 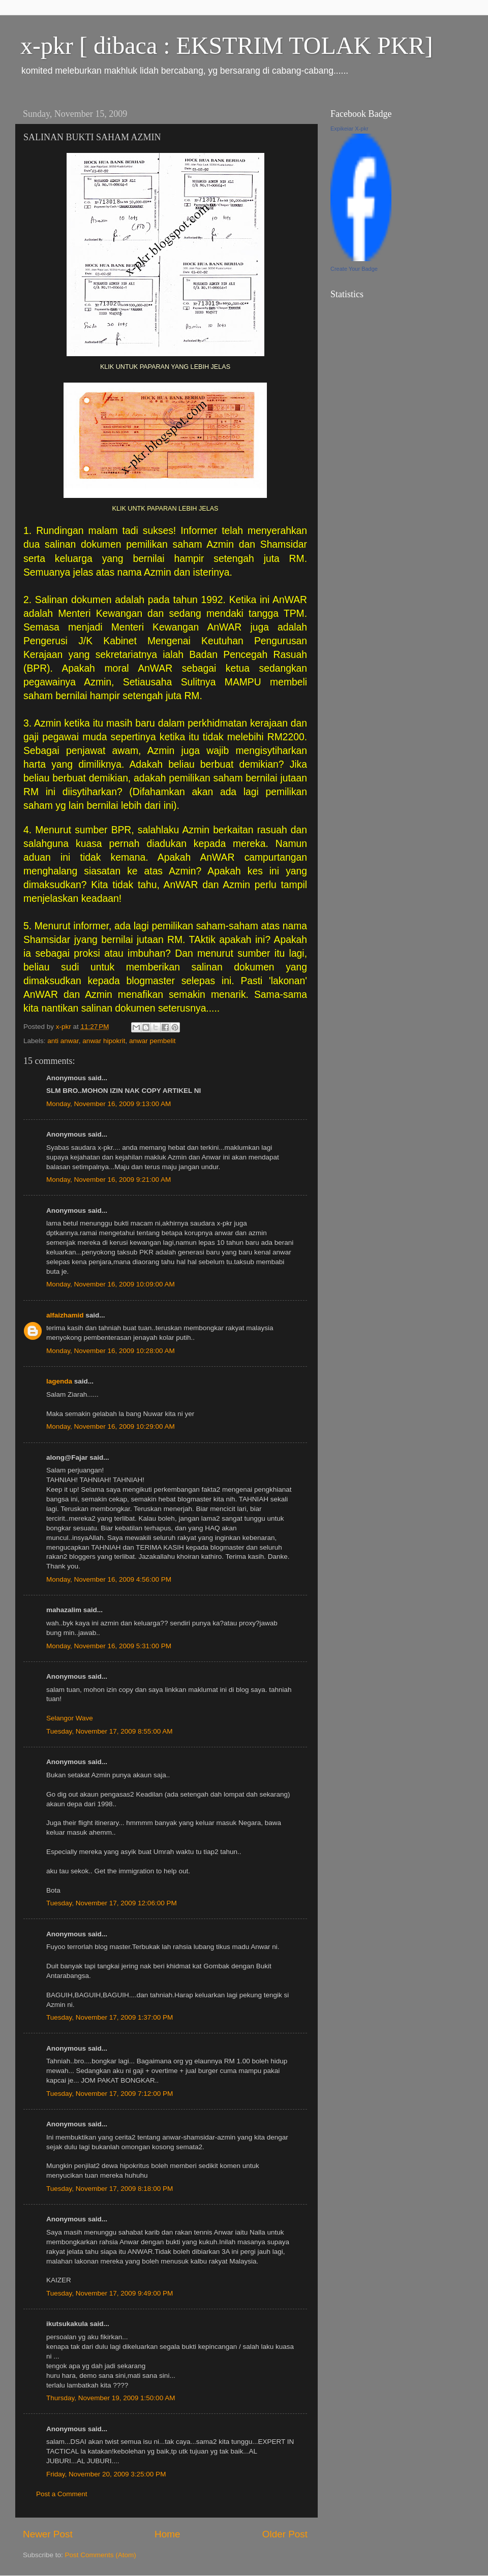 I want to click on Tuesday, November 17, 2009 1:37:00 PM, so click(x=109, y=2017).